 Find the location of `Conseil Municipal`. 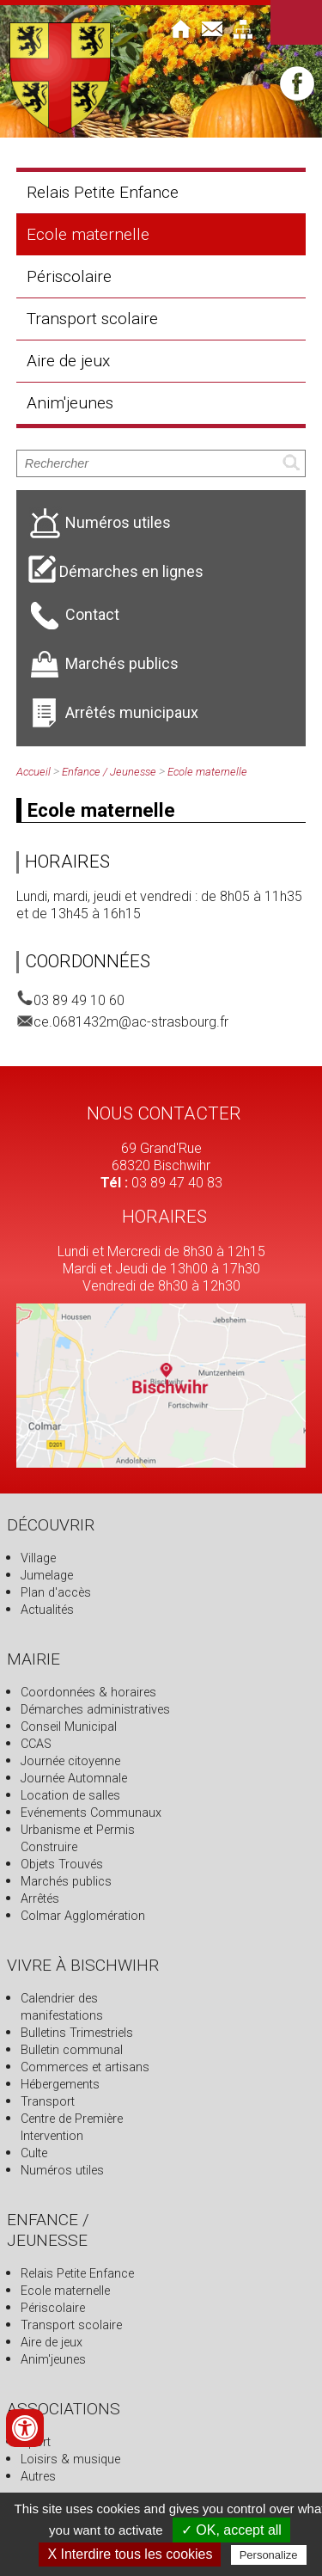

Conseil Municipal is located at coordinates (69, 1727).